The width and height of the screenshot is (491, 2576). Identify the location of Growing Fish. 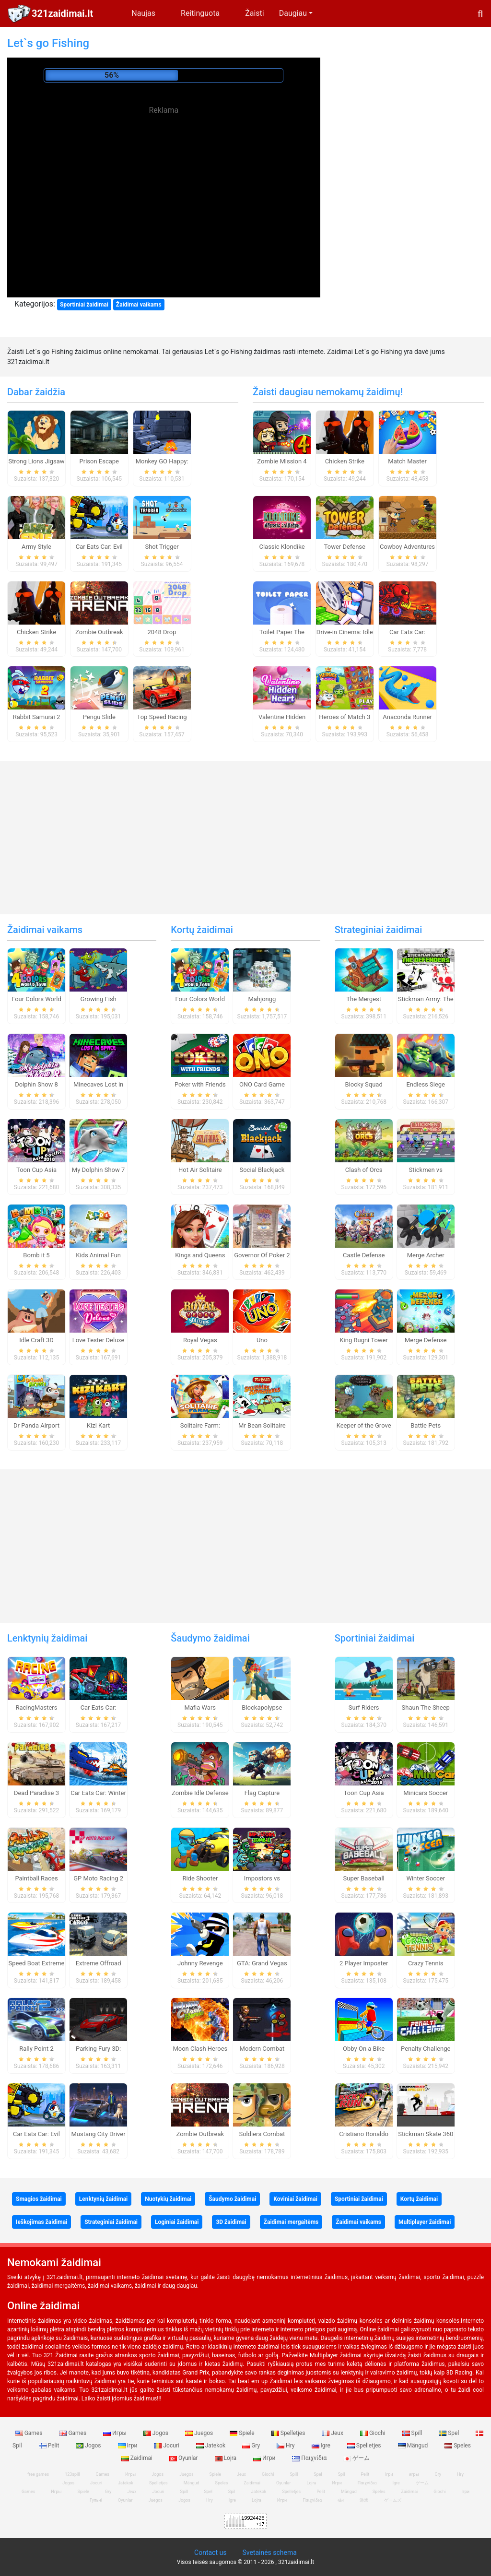
(98, 999).